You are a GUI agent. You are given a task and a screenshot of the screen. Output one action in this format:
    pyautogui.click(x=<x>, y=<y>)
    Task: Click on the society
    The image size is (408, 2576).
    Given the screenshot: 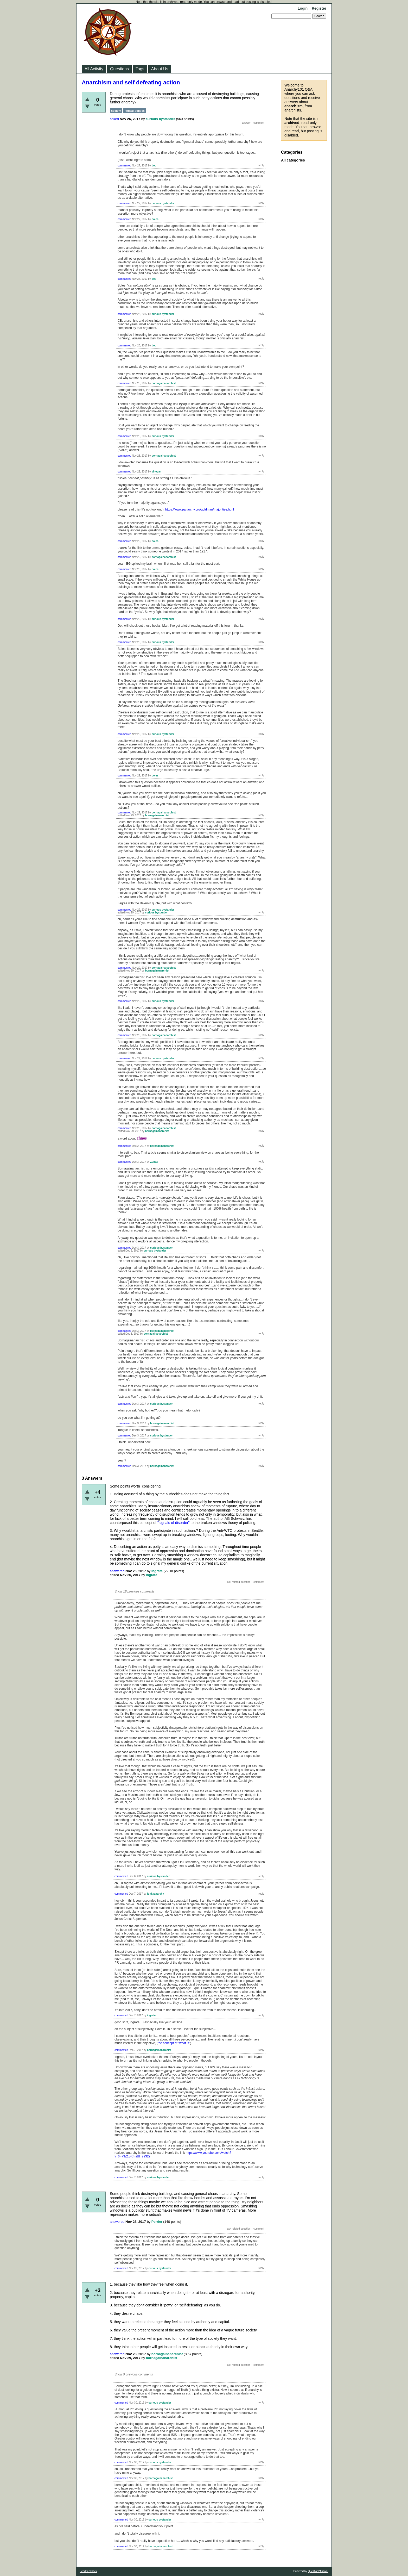 What is the action you would take?
    pyautogui.click(x=116, y=110)
    